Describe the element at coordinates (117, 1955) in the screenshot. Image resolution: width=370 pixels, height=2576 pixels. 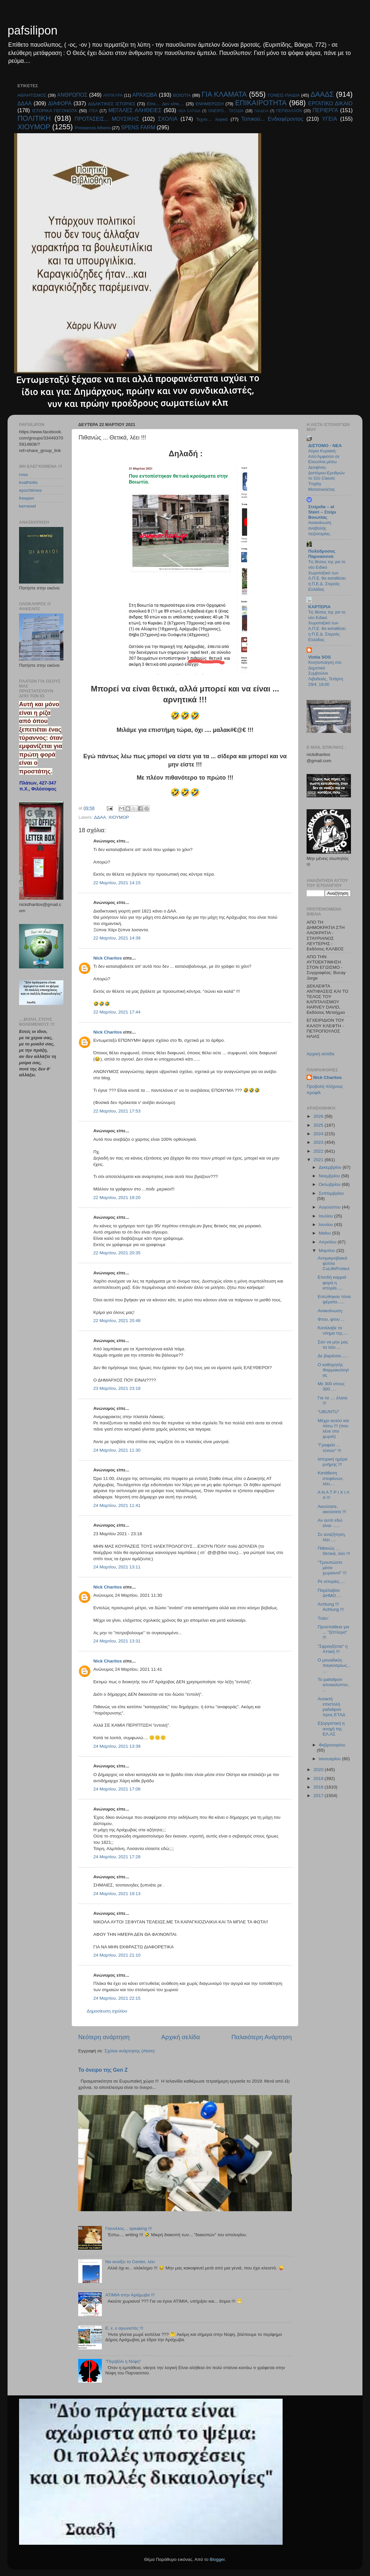
I see `24 Μαρτίου, 2021 21:10` at that location.